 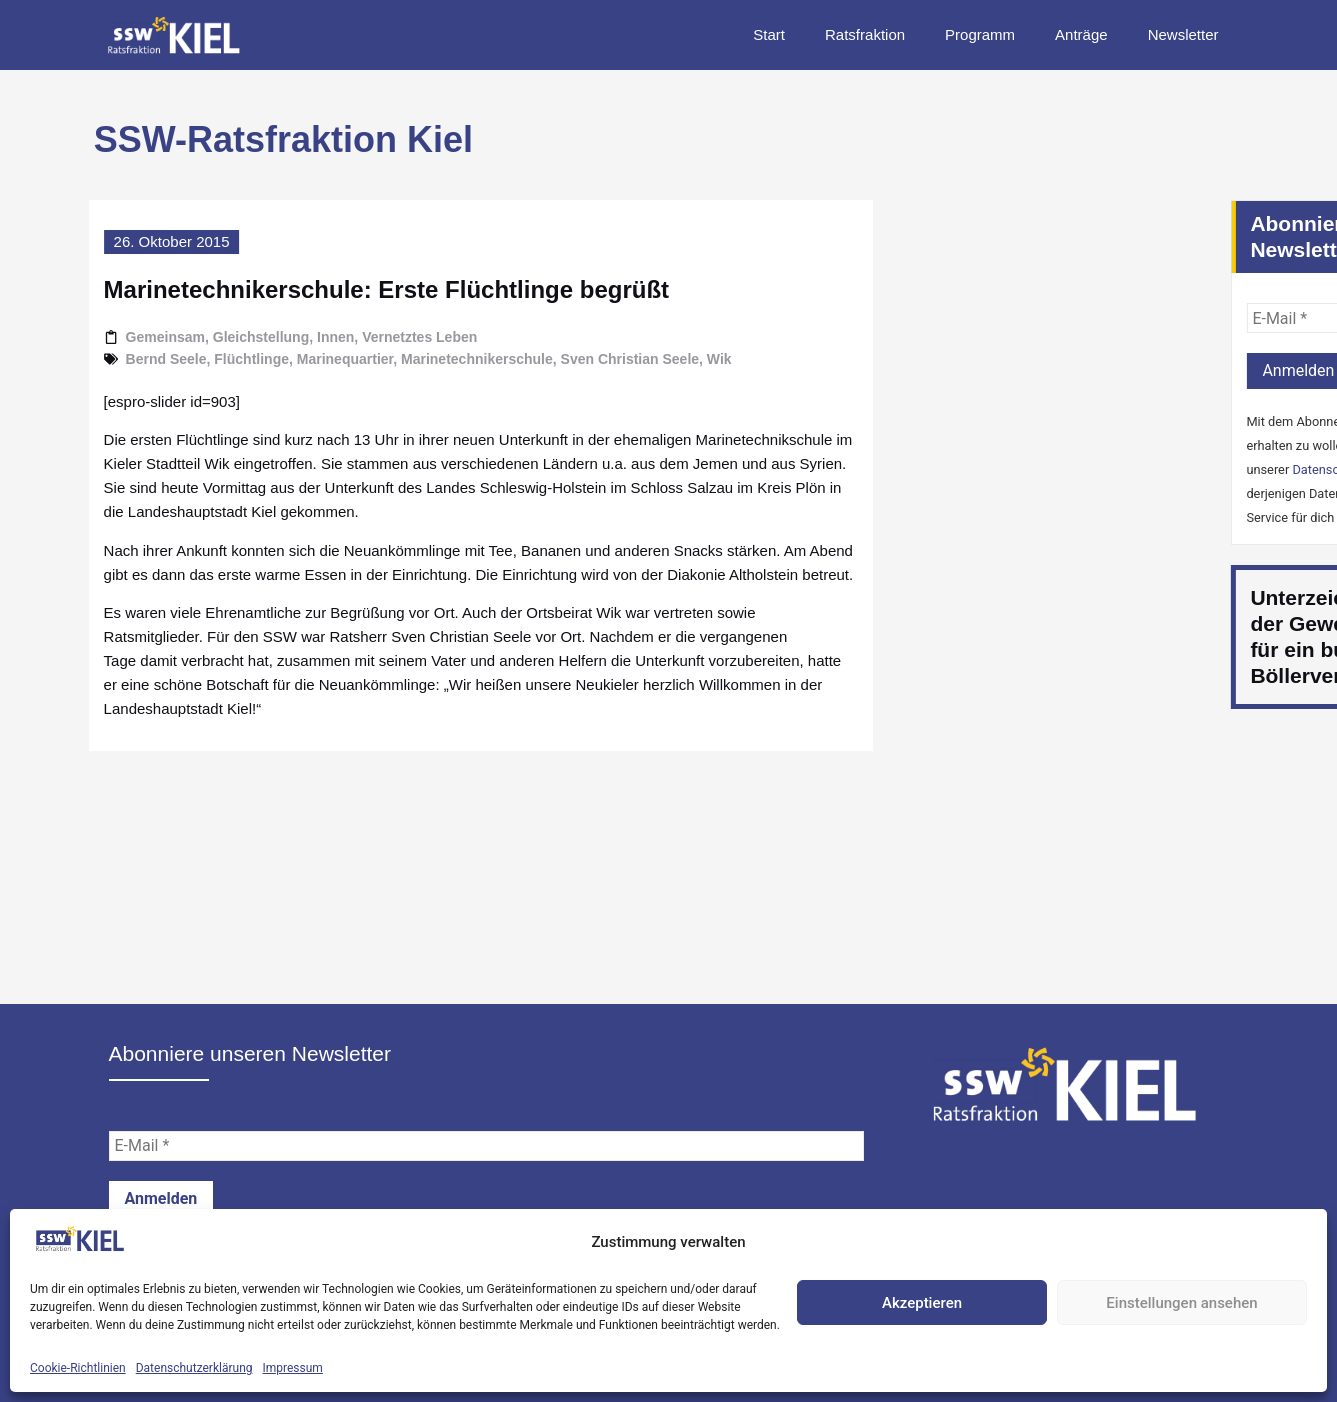 What do you see at coordinates (1081, 34) in the screenshot?
I see `Anträge` at bounding box center [1081, 34].